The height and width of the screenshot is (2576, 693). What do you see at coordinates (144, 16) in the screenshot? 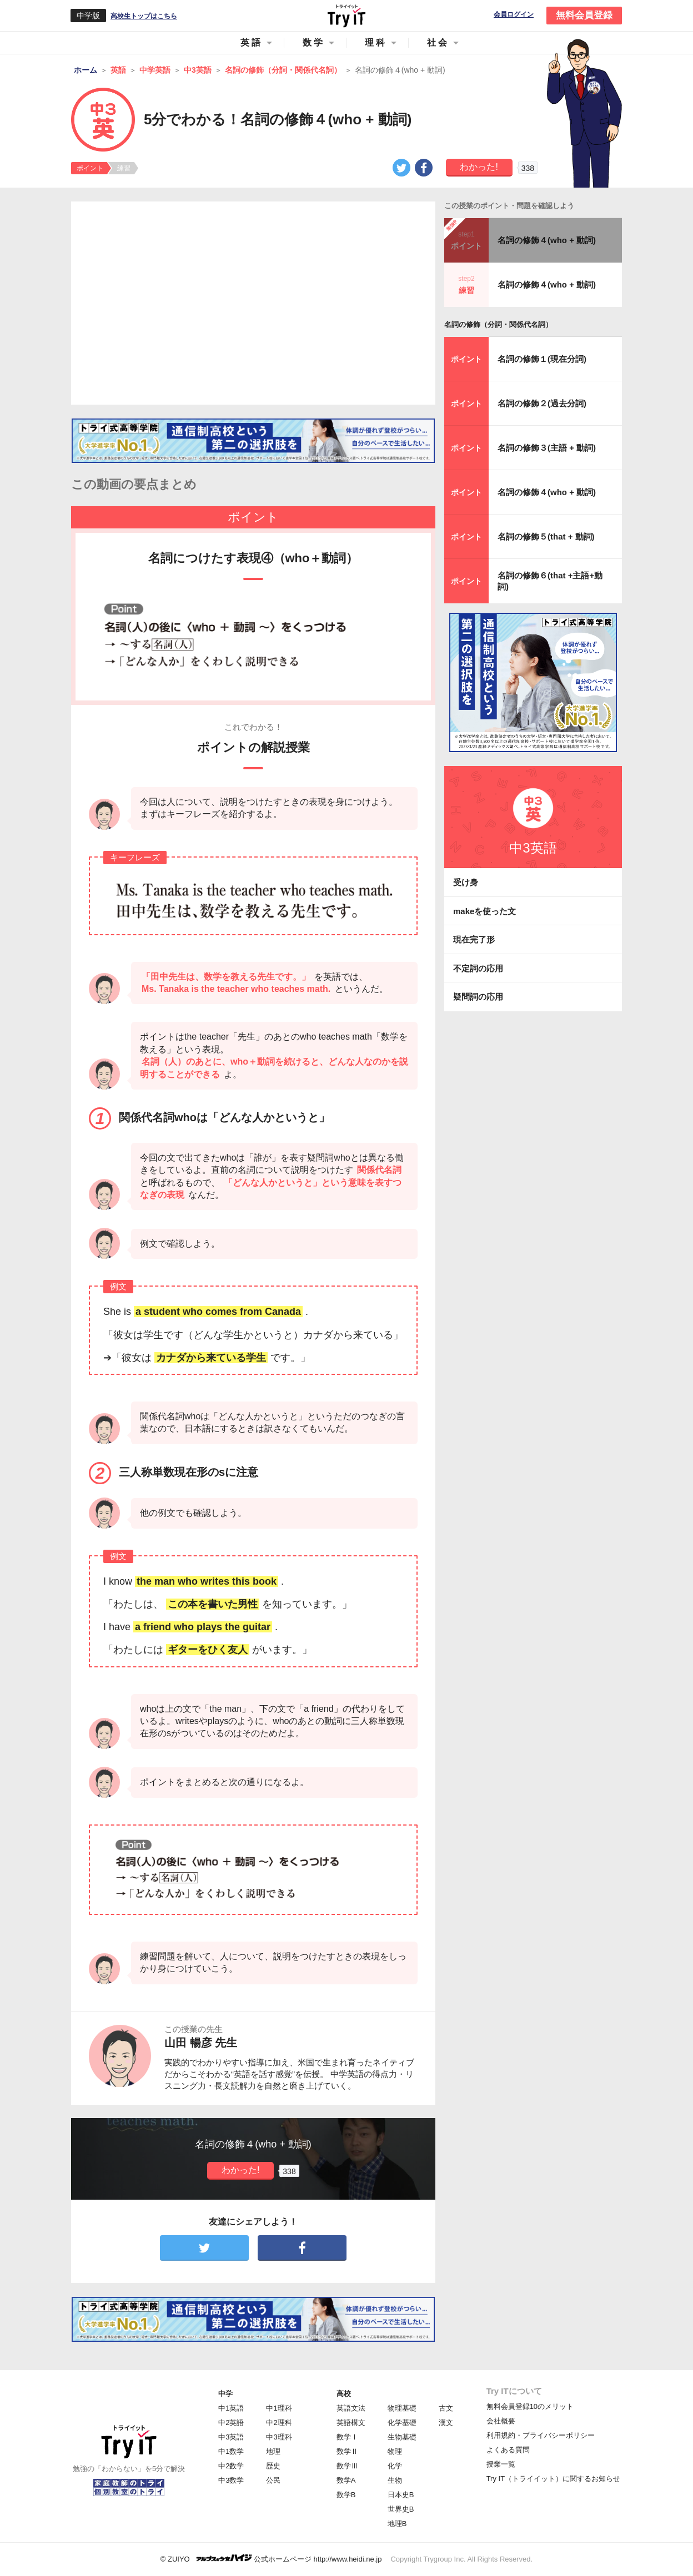
I see `高校生トップはこちら` at bounding box center [144, 16].